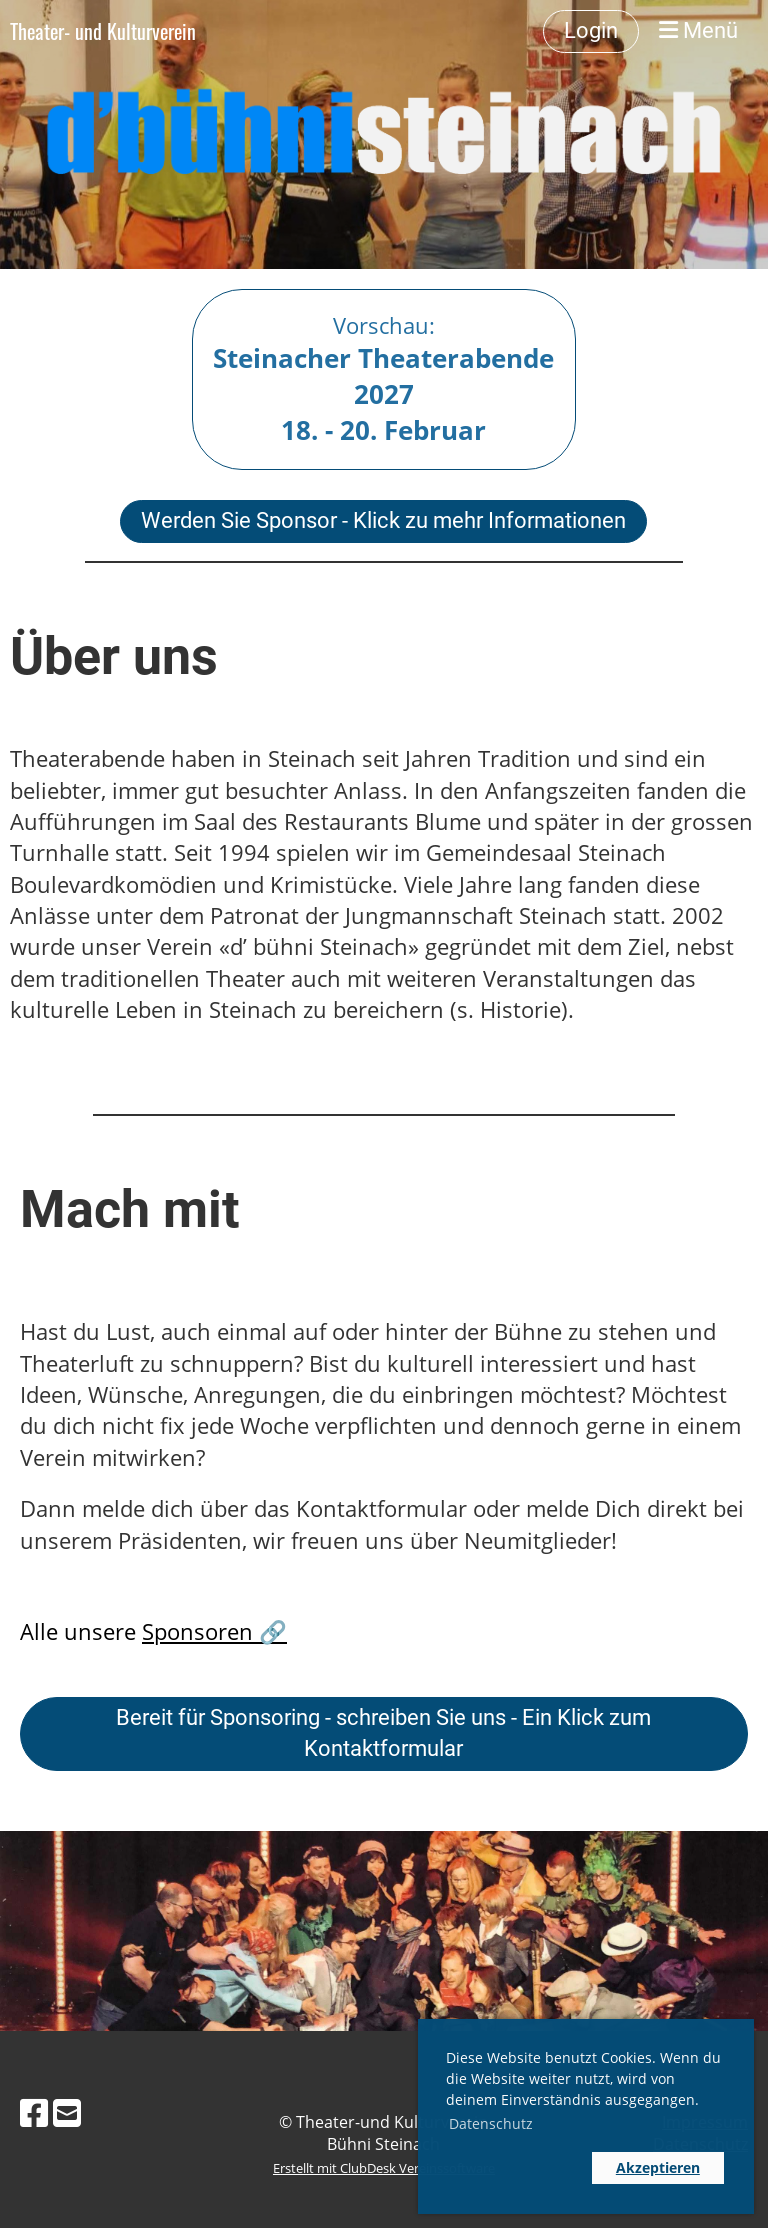  What do you see at coordinates (658, 2167) in the screenshot?
I see `Akzeptieren [button]` at bounding box center [658, 2167].